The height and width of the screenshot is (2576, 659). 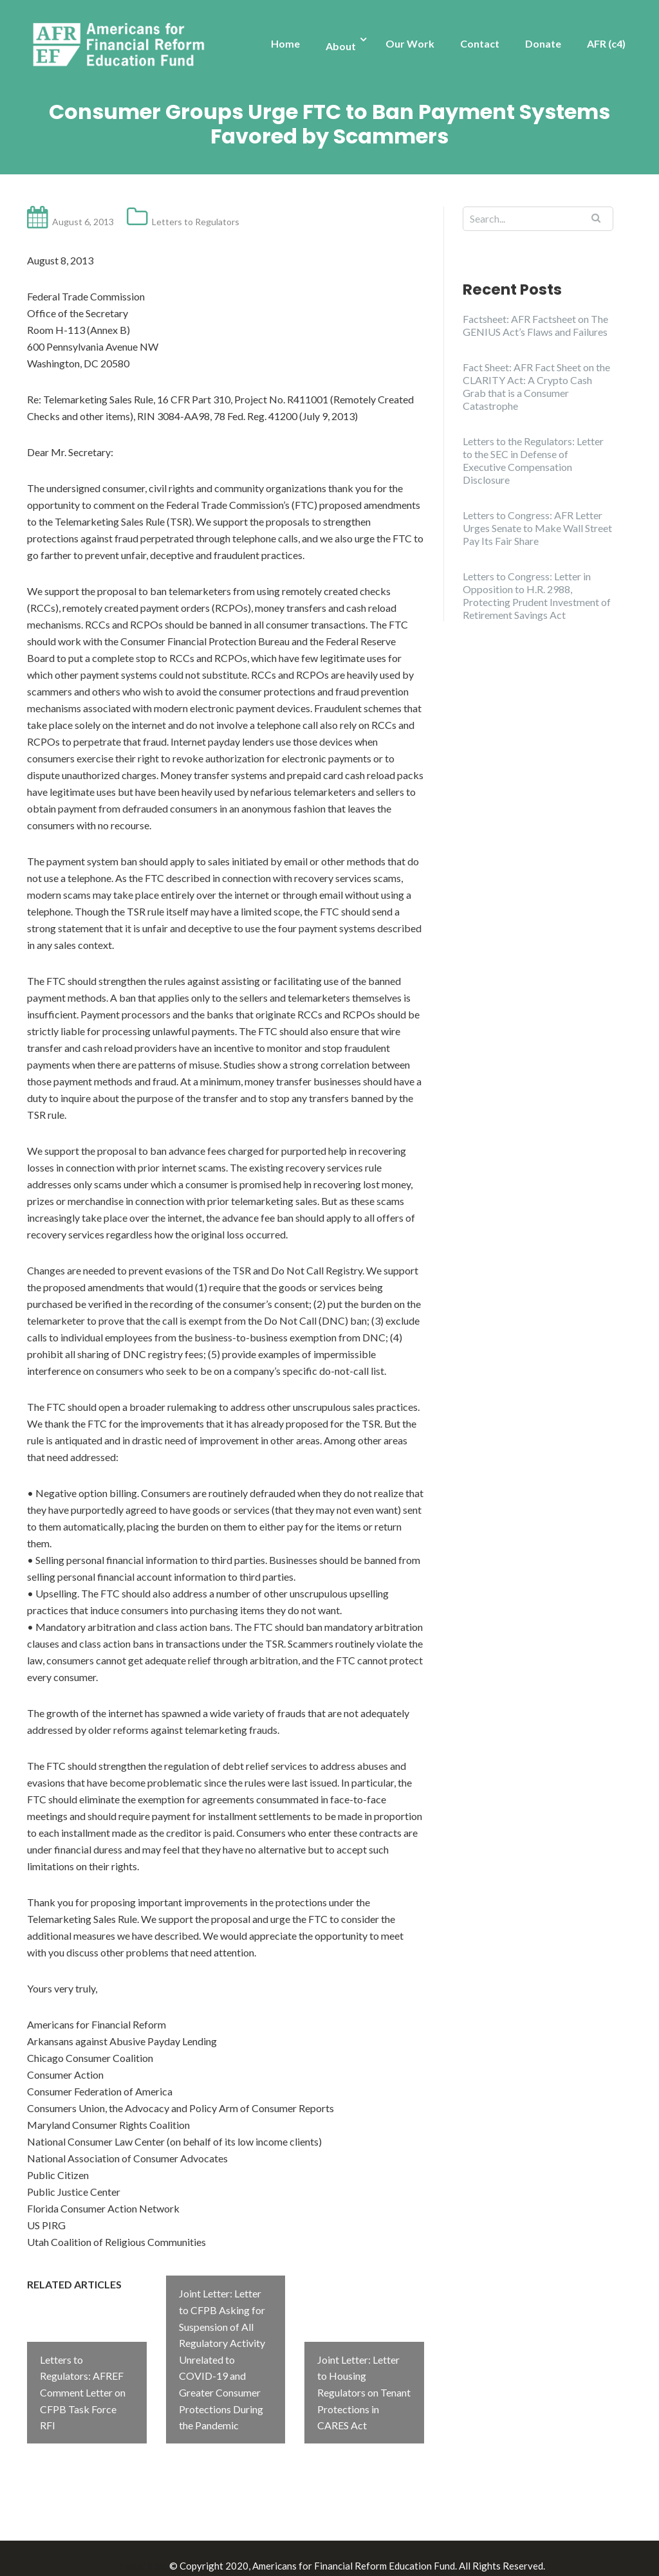 What do you see at coordinates (543, 43) in the screenshot?
I see `Donate` at bounding box center [543, 43].